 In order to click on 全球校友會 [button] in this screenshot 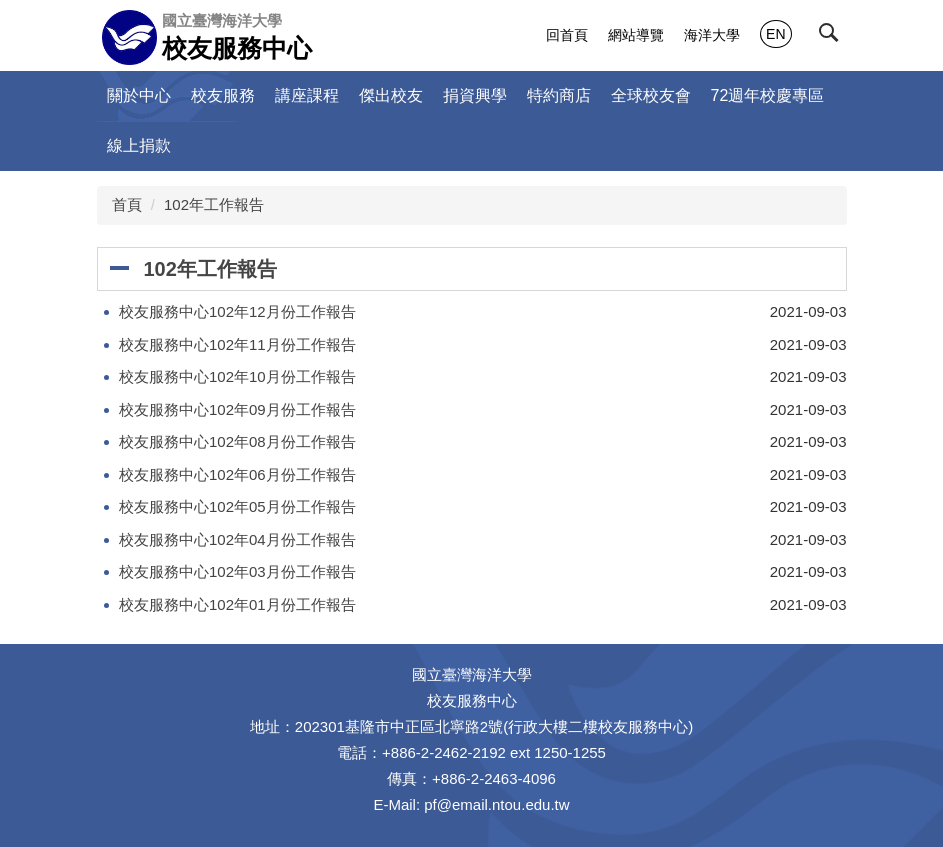, I will do `click(651, 95)`.